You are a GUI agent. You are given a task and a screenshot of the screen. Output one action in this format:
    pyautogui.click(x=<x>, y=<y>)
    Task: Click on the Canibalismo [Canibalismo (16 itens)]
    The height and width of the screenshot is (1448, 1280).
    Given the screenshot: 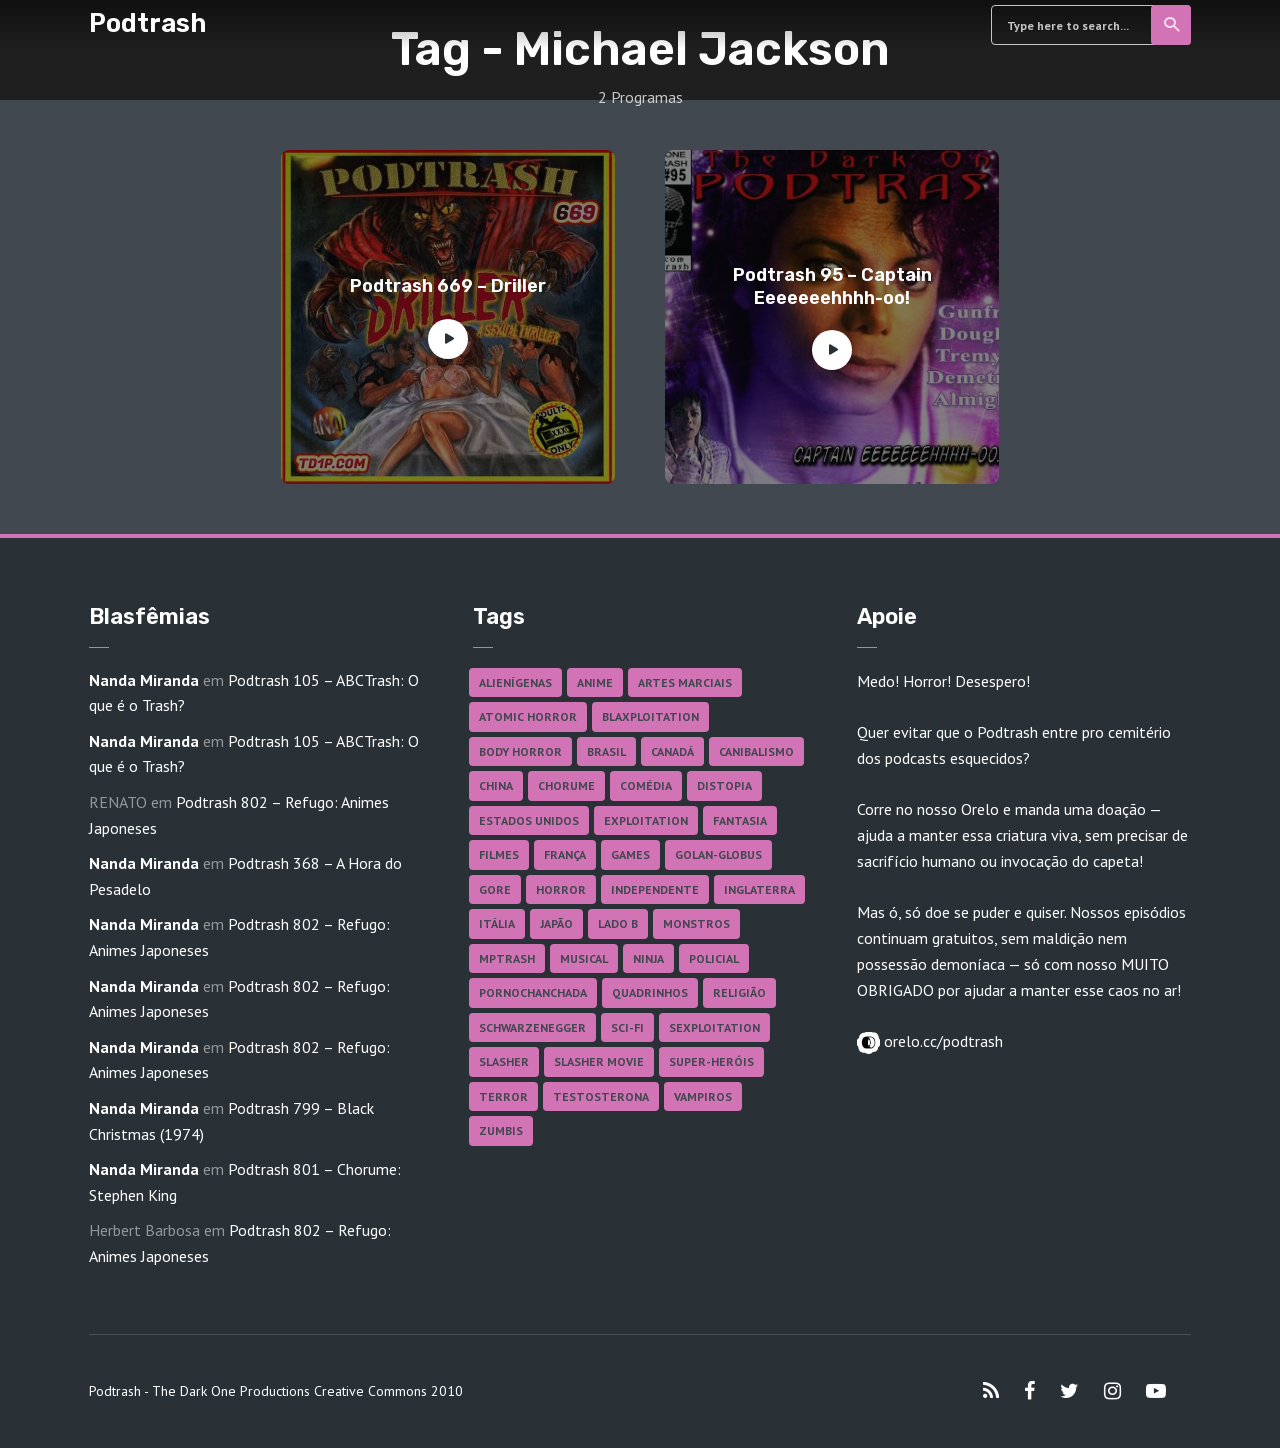 What is the action you would take?
    pyautogui.click(x=756, y=751)
    